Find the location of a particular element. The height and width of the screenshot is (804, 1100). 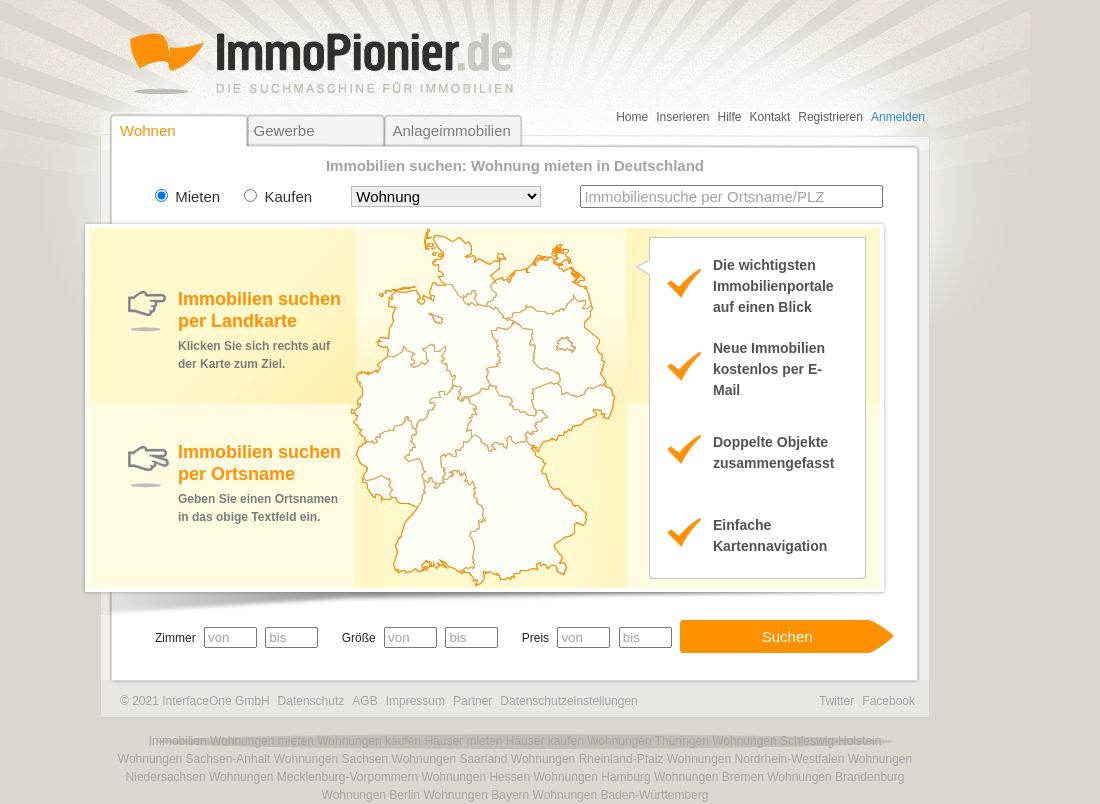

Gewerbe is located at coordinates (284, 130).